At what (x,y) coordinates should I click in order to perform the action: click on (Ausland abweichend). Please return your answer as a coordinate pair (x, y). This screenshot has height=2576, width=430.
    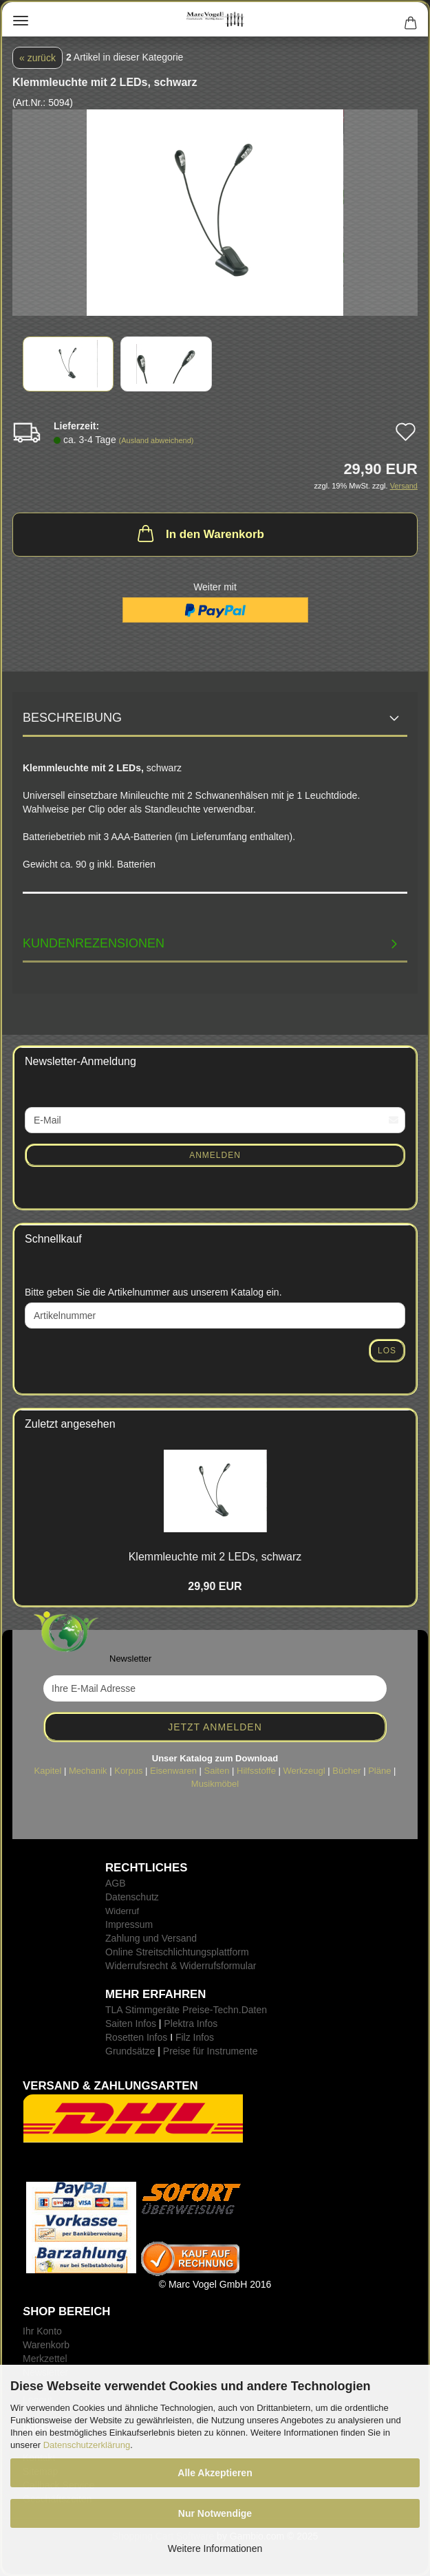
    Looking at the image, I should click on (156, 440).